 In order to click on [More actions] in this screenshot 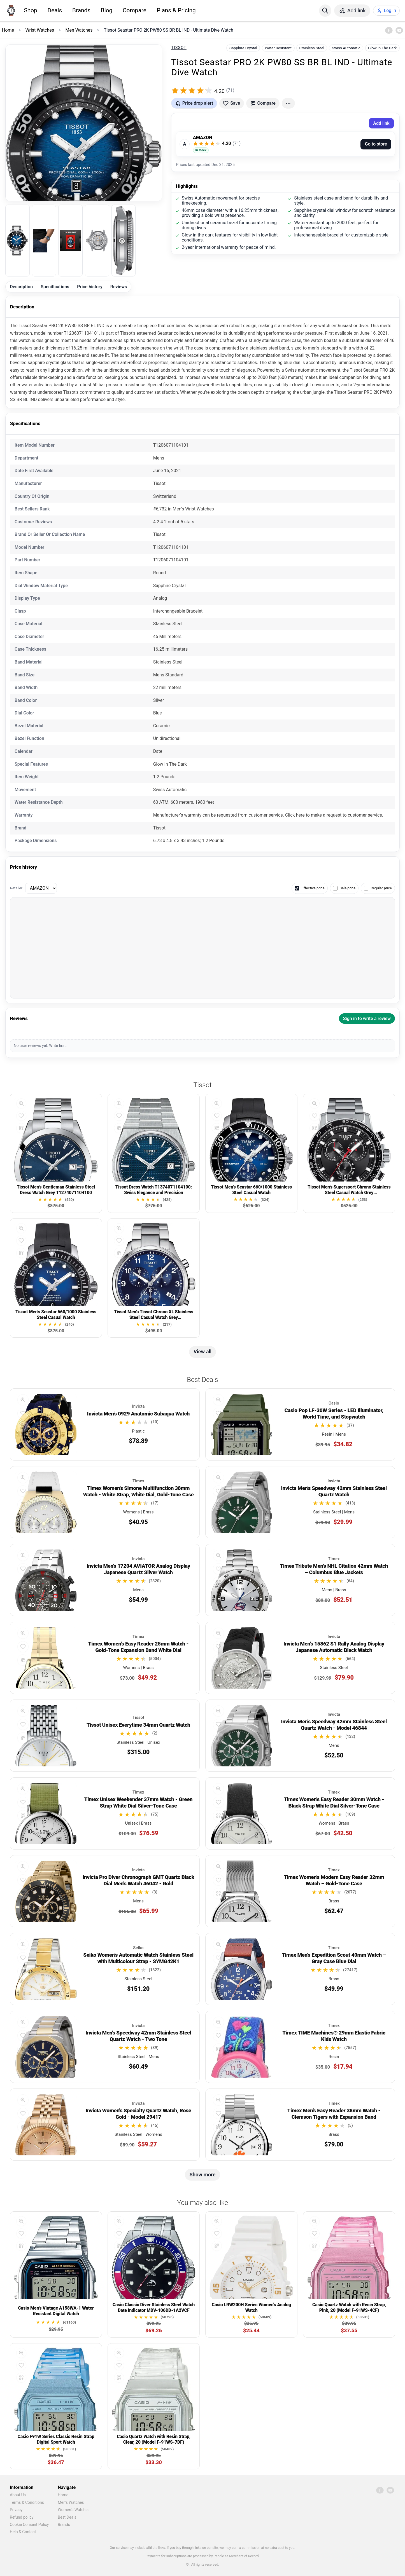, I will do `click(288, 103)`.